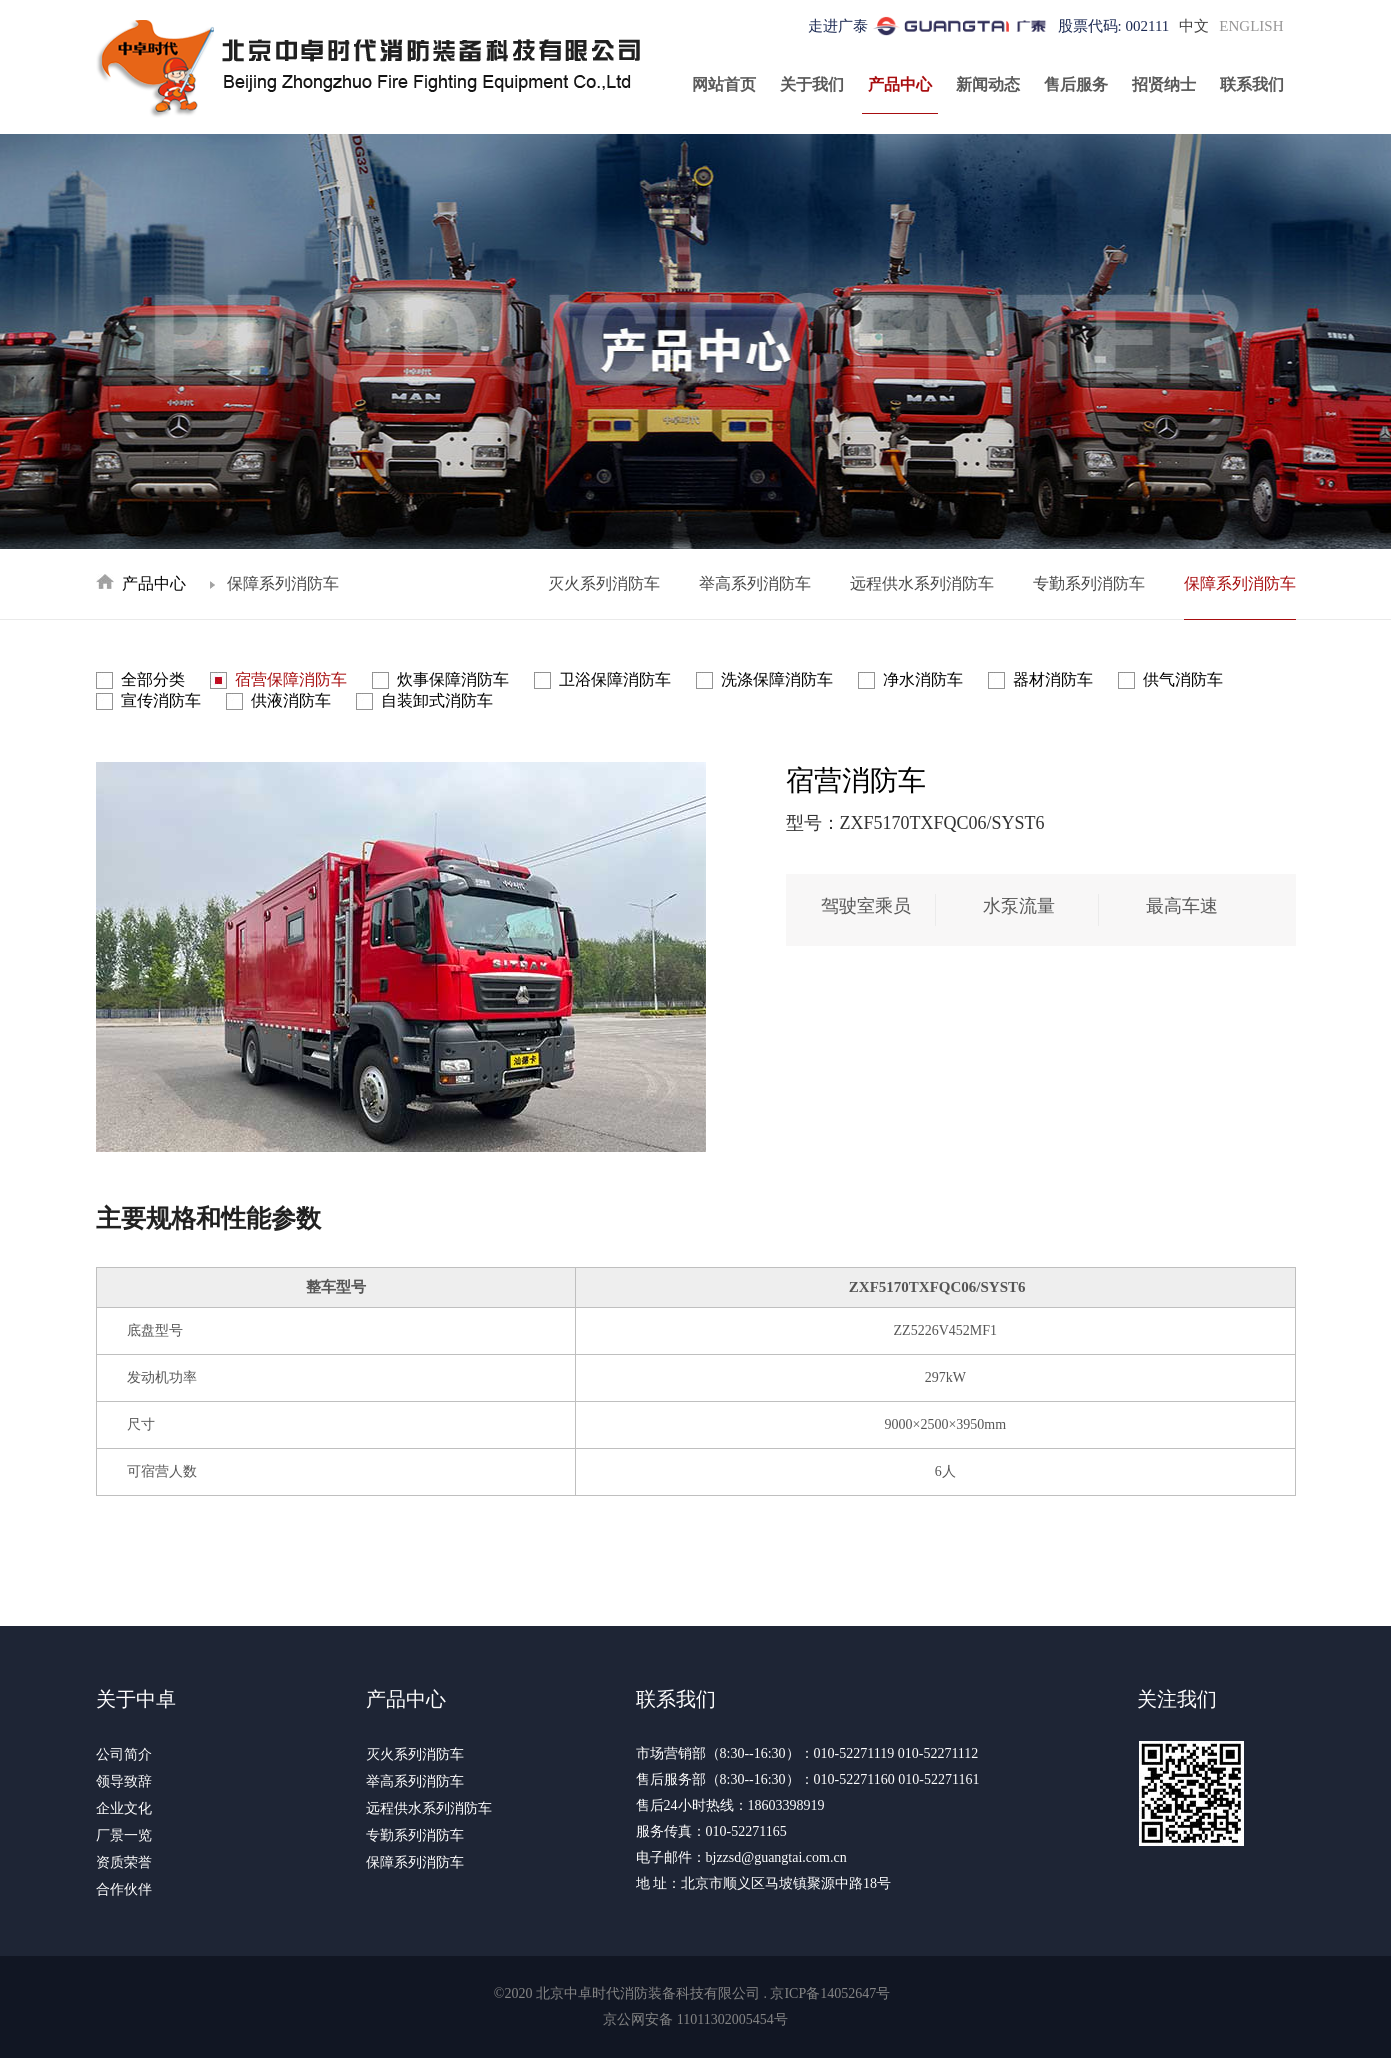 This screenshot has height=2058, width=1391. I want to click on 售后服务, so click(1076, 84).